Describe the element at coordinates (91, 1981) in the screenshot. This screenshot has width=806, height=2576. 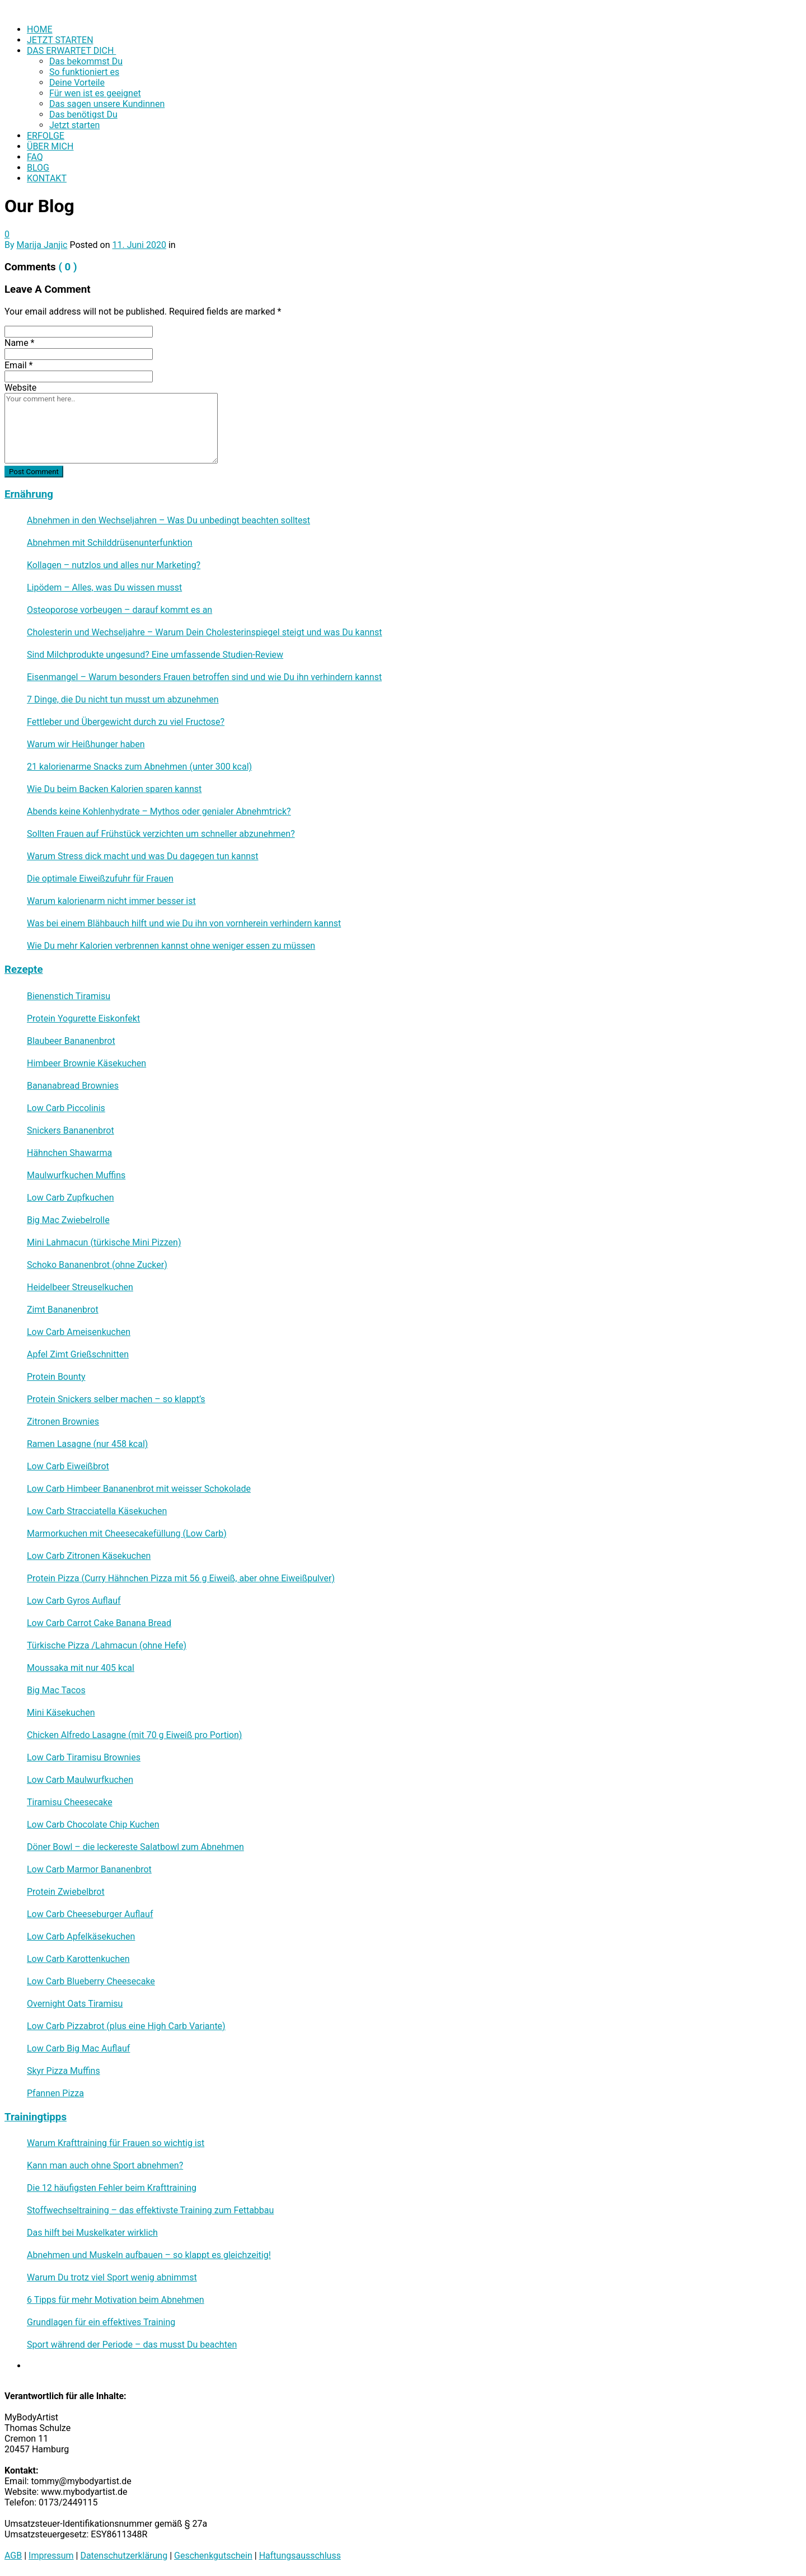
I see `Low Carb Blueberry Cheesecake` at that location.